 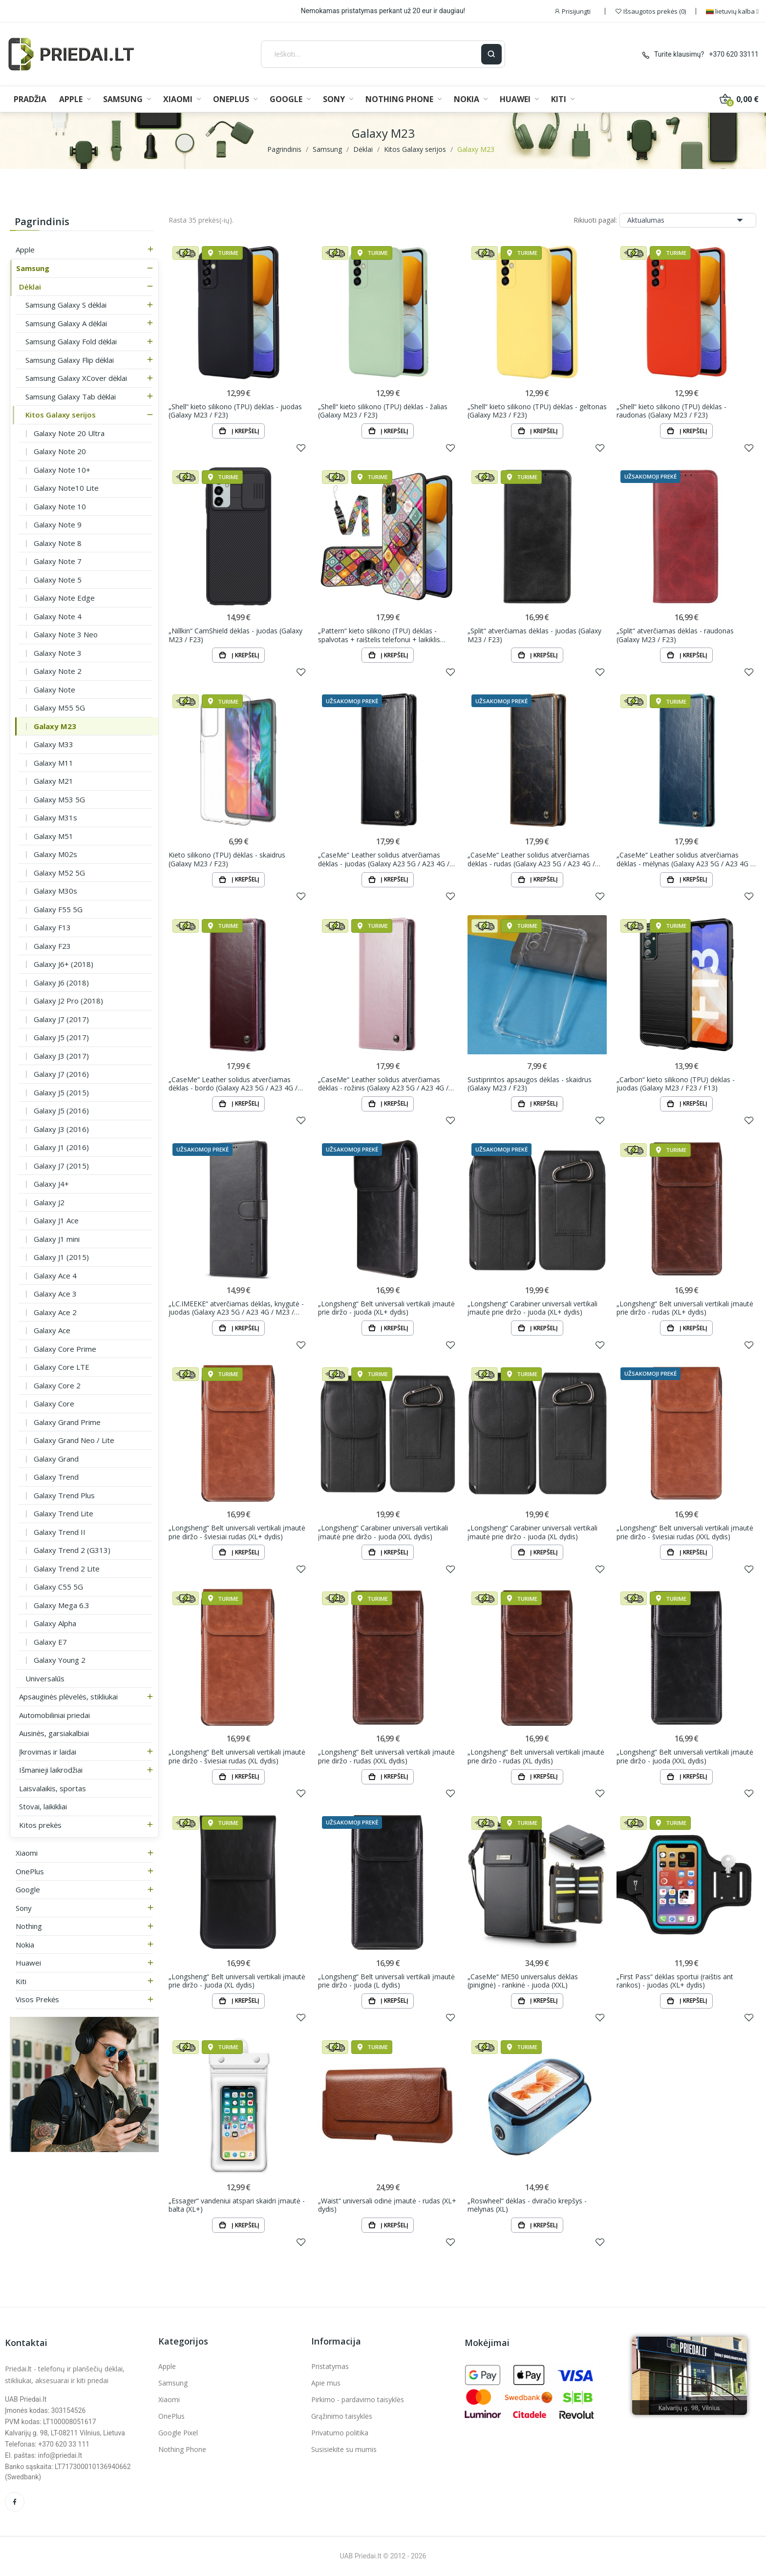 What do you see at coordinates (53, 744) in the screenshot?
I see `Galaxy M33` at bounding box center [53, 744].